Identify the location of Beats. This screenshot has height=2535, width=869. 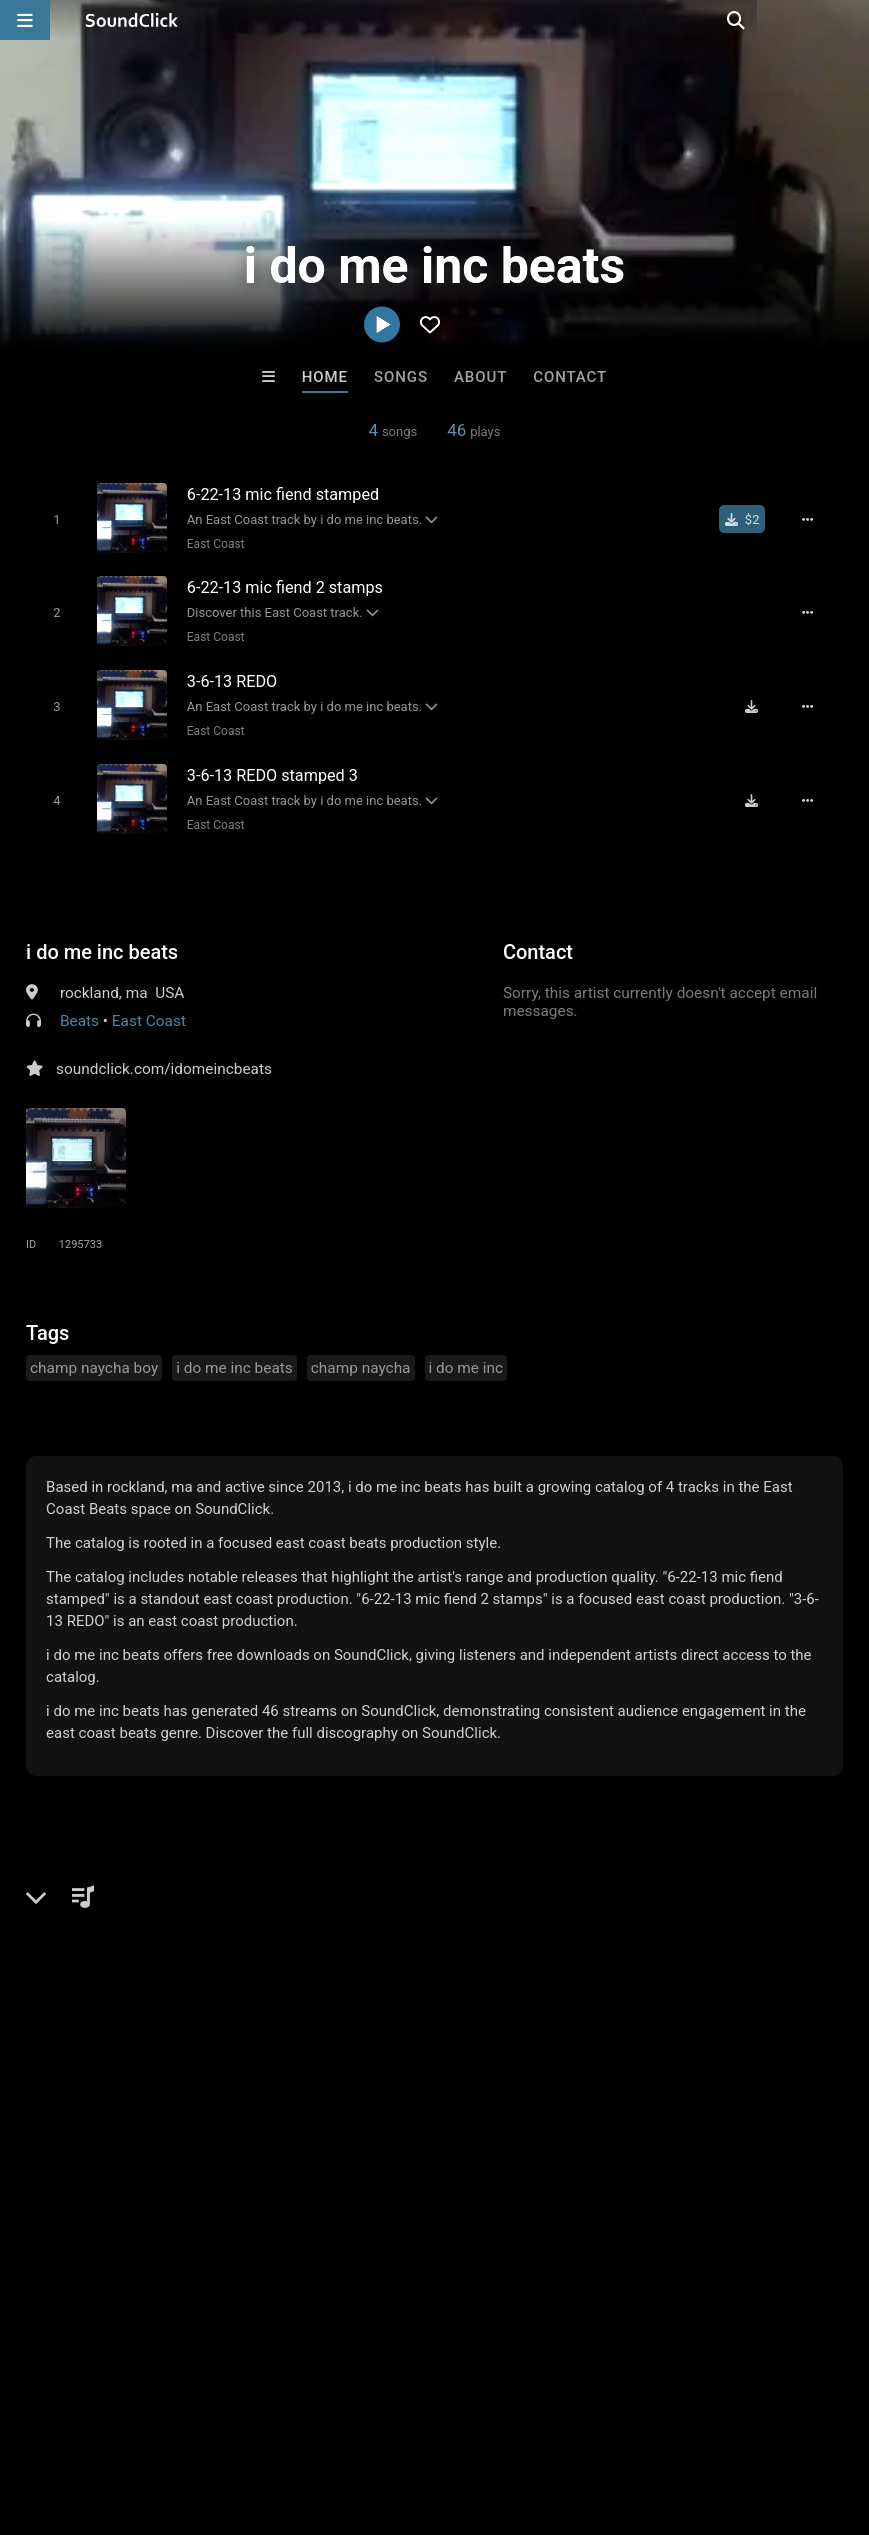
(79, 1011).